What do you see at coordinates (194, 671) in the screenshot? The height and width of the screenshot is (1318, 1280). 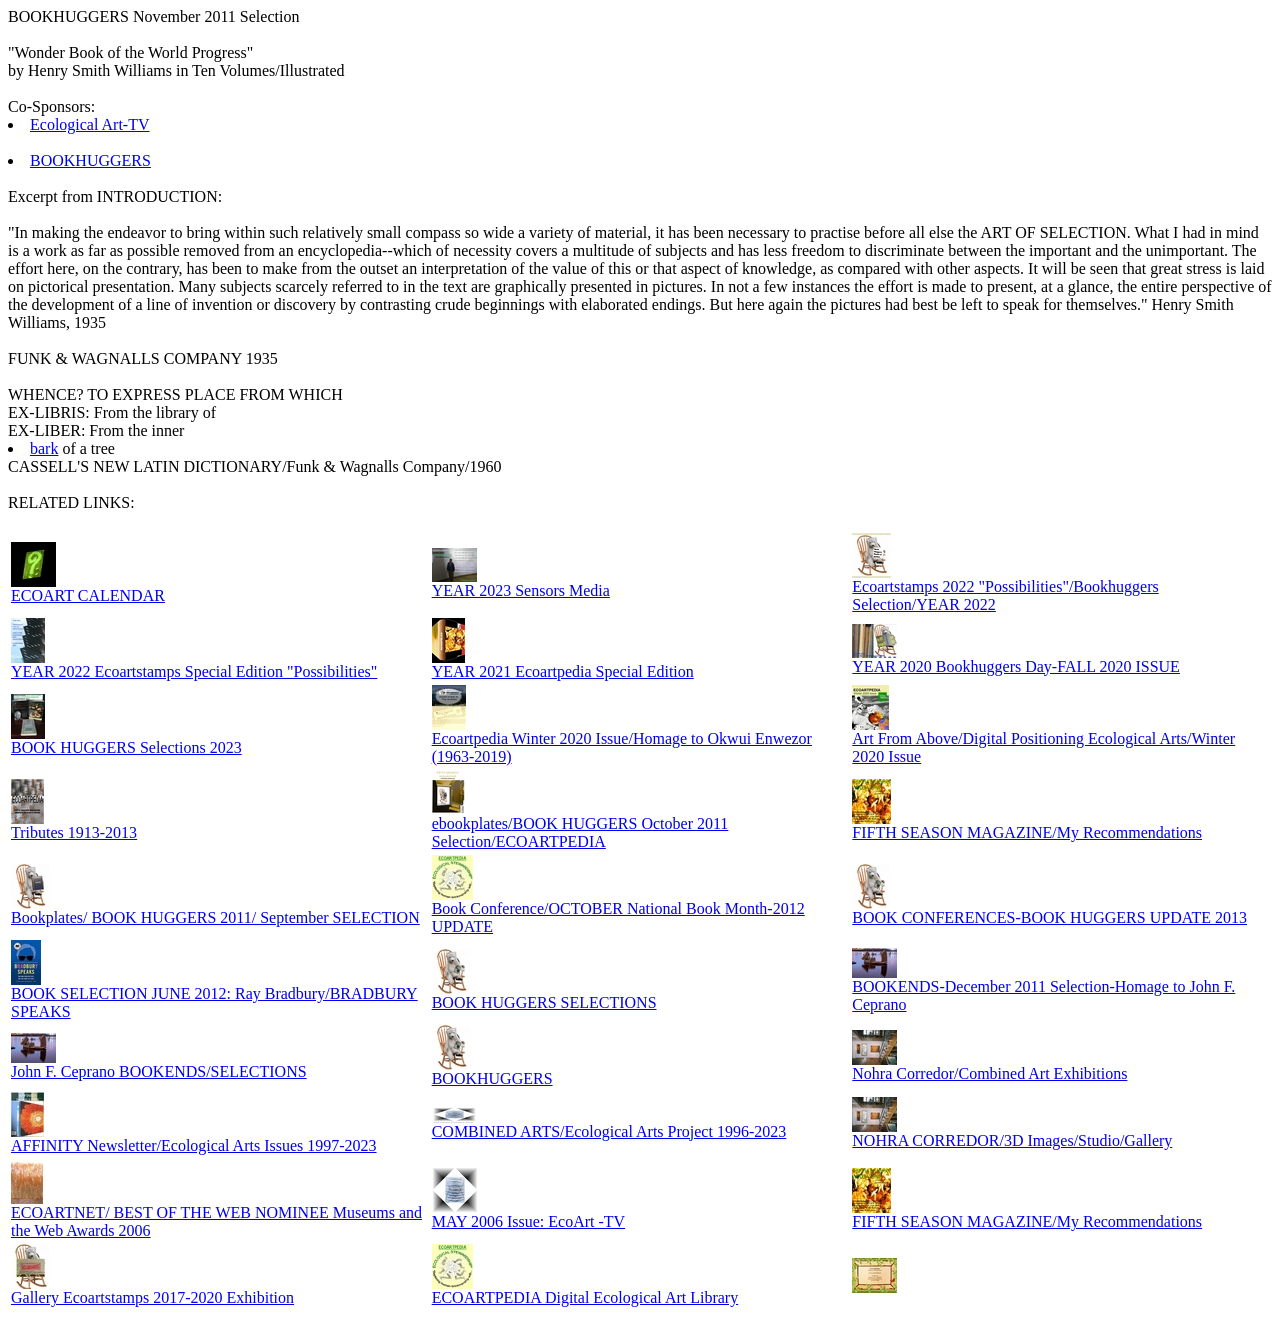 I see `YEAR 2022 Ecoartstamps Special Edition "Possibilities"` at bounding box center [194, 671].